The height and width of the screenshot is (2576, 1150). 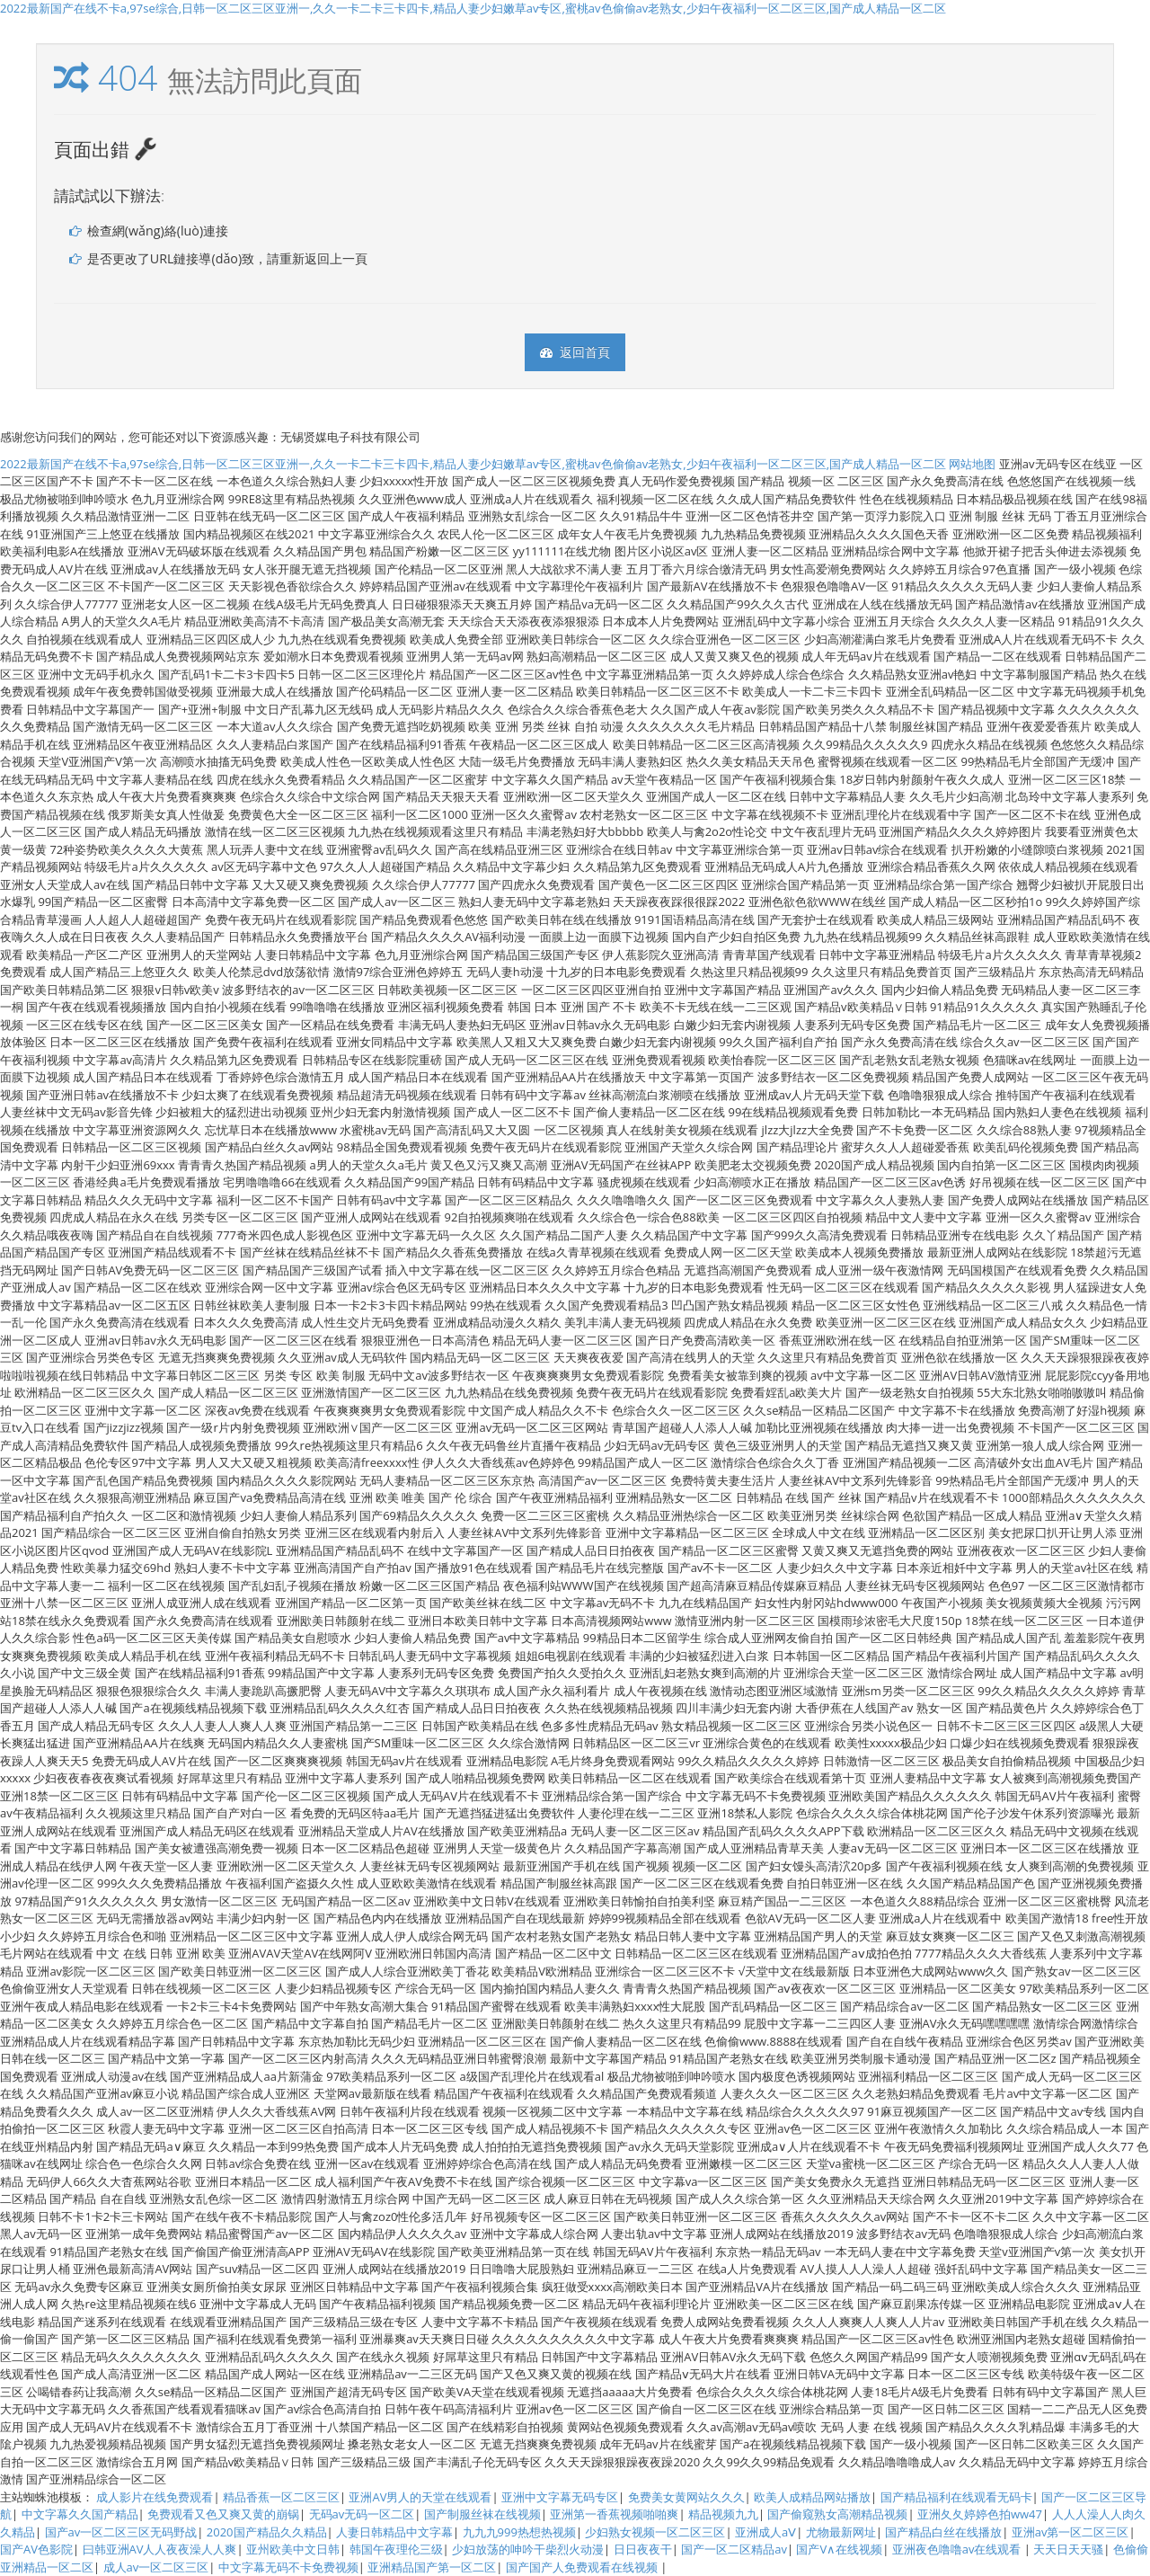 I want to click on 少妇熟女视频一区二区三区, so click(x=655, y=2532).